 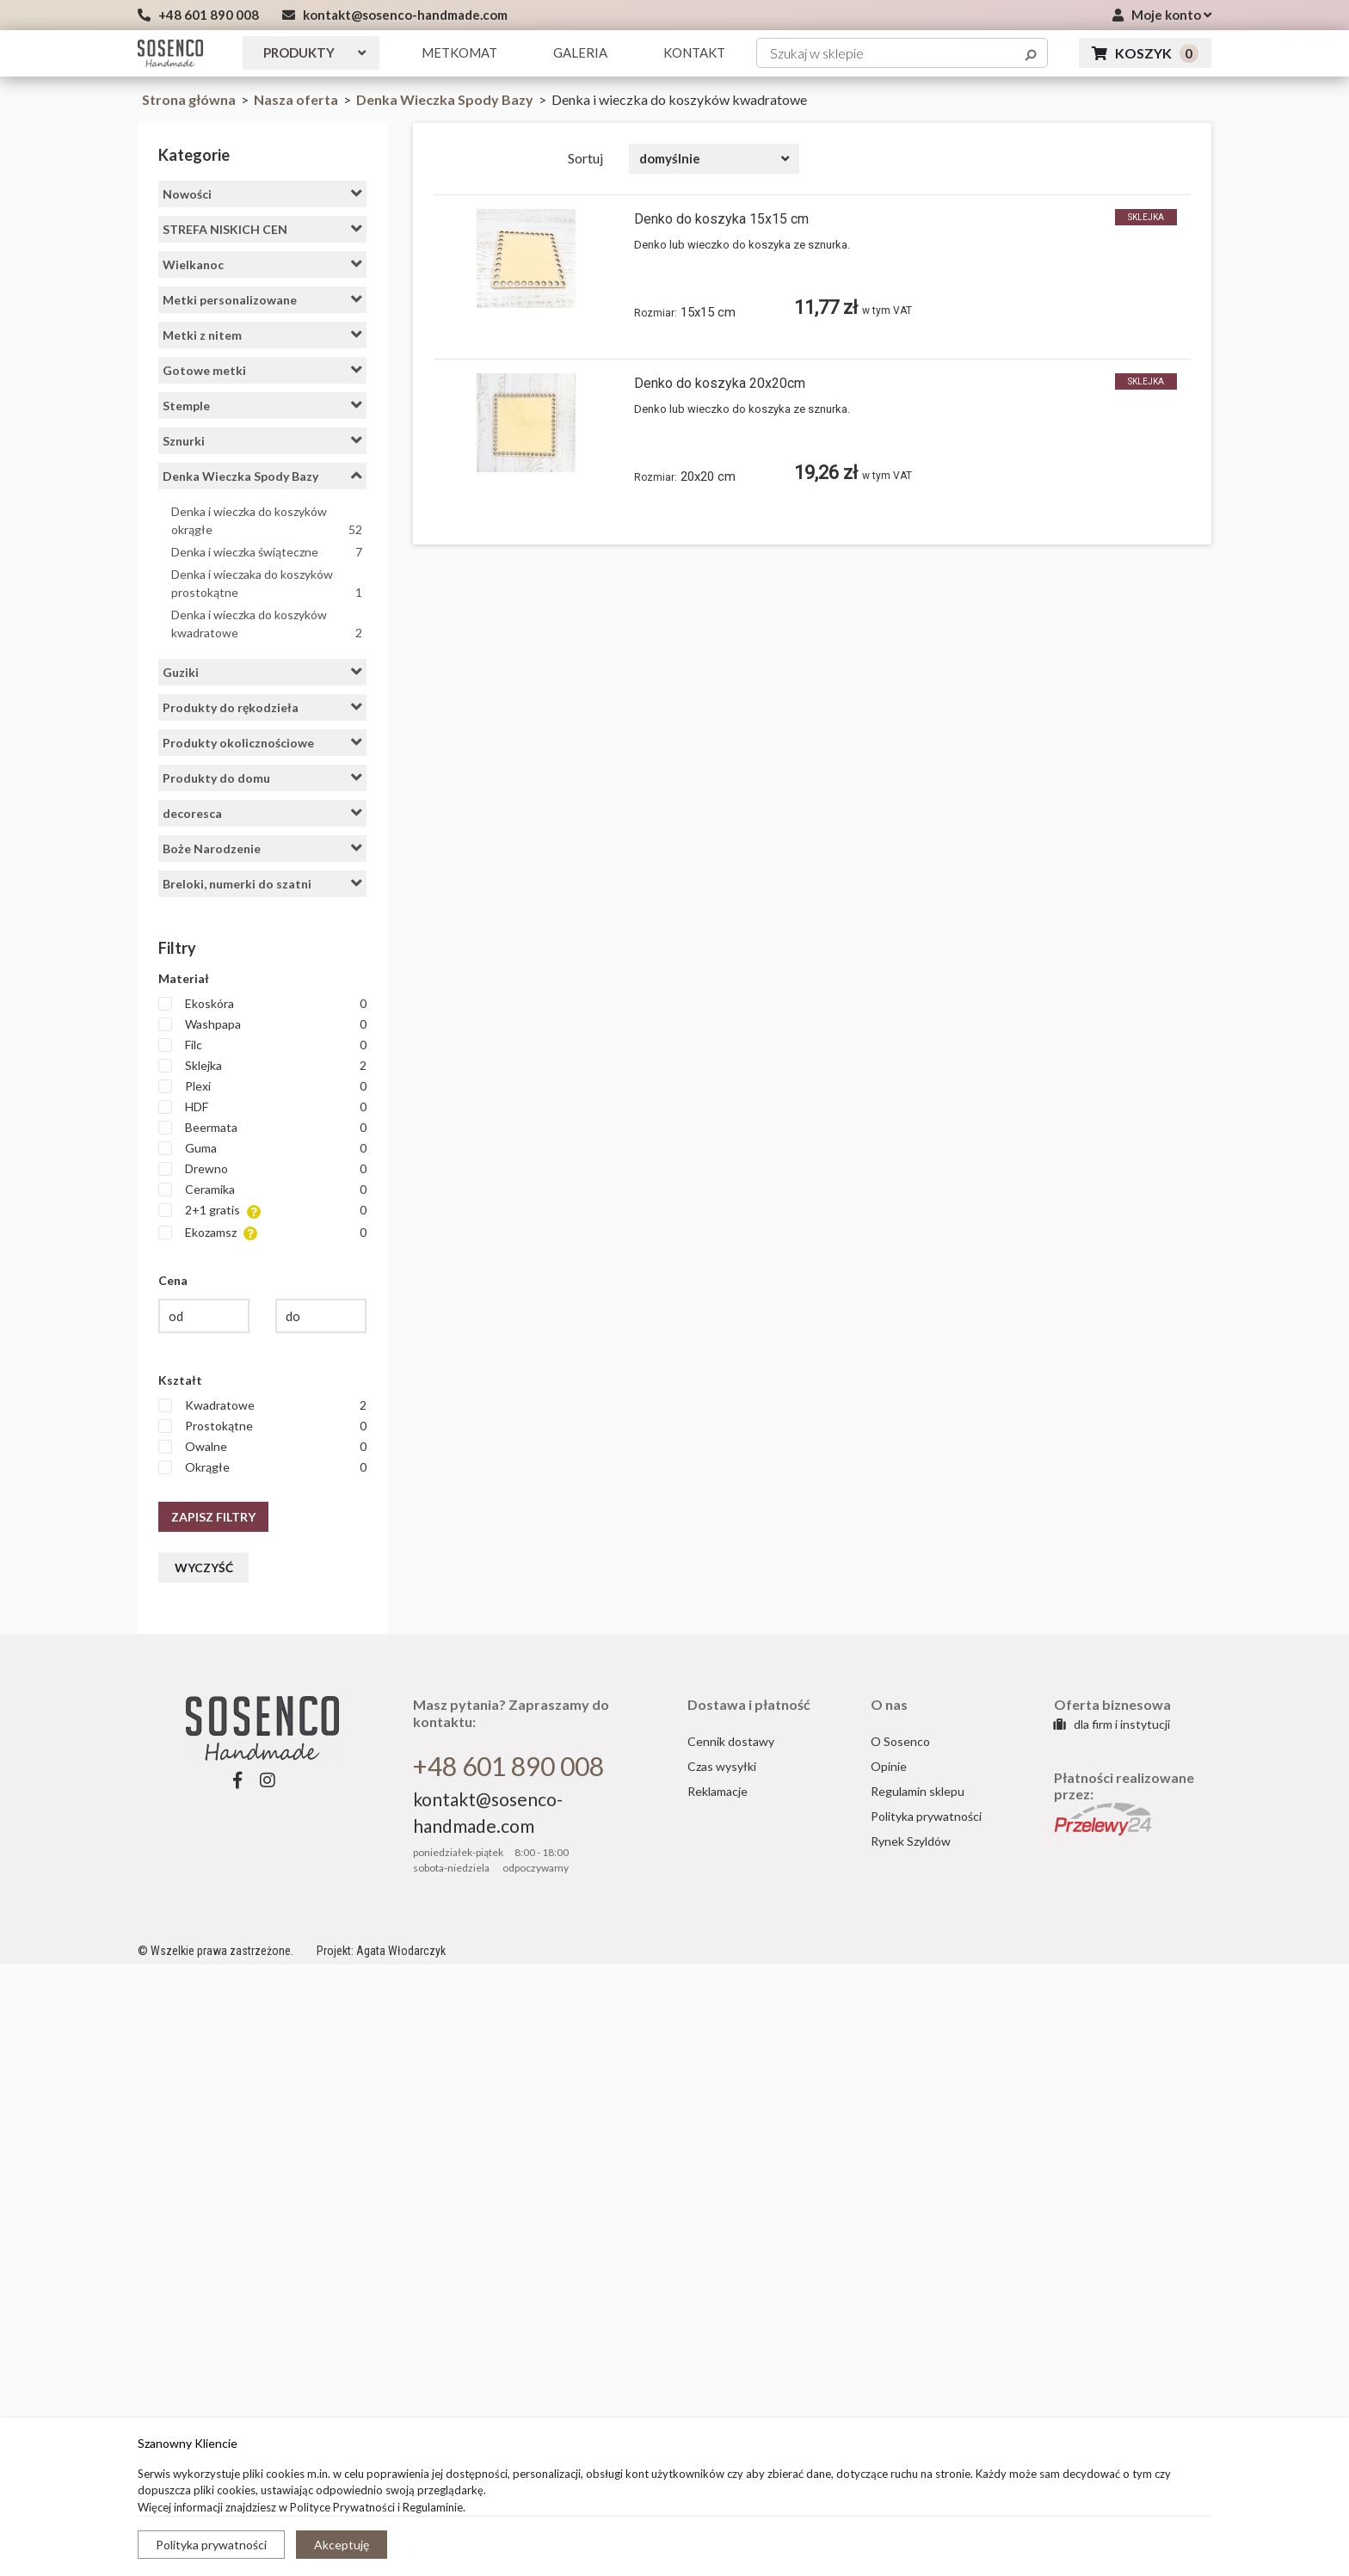 What do you see at coordinates (262, 1447) in the screenshot?
I see `Owalne` at bounding box center [262, 1447].